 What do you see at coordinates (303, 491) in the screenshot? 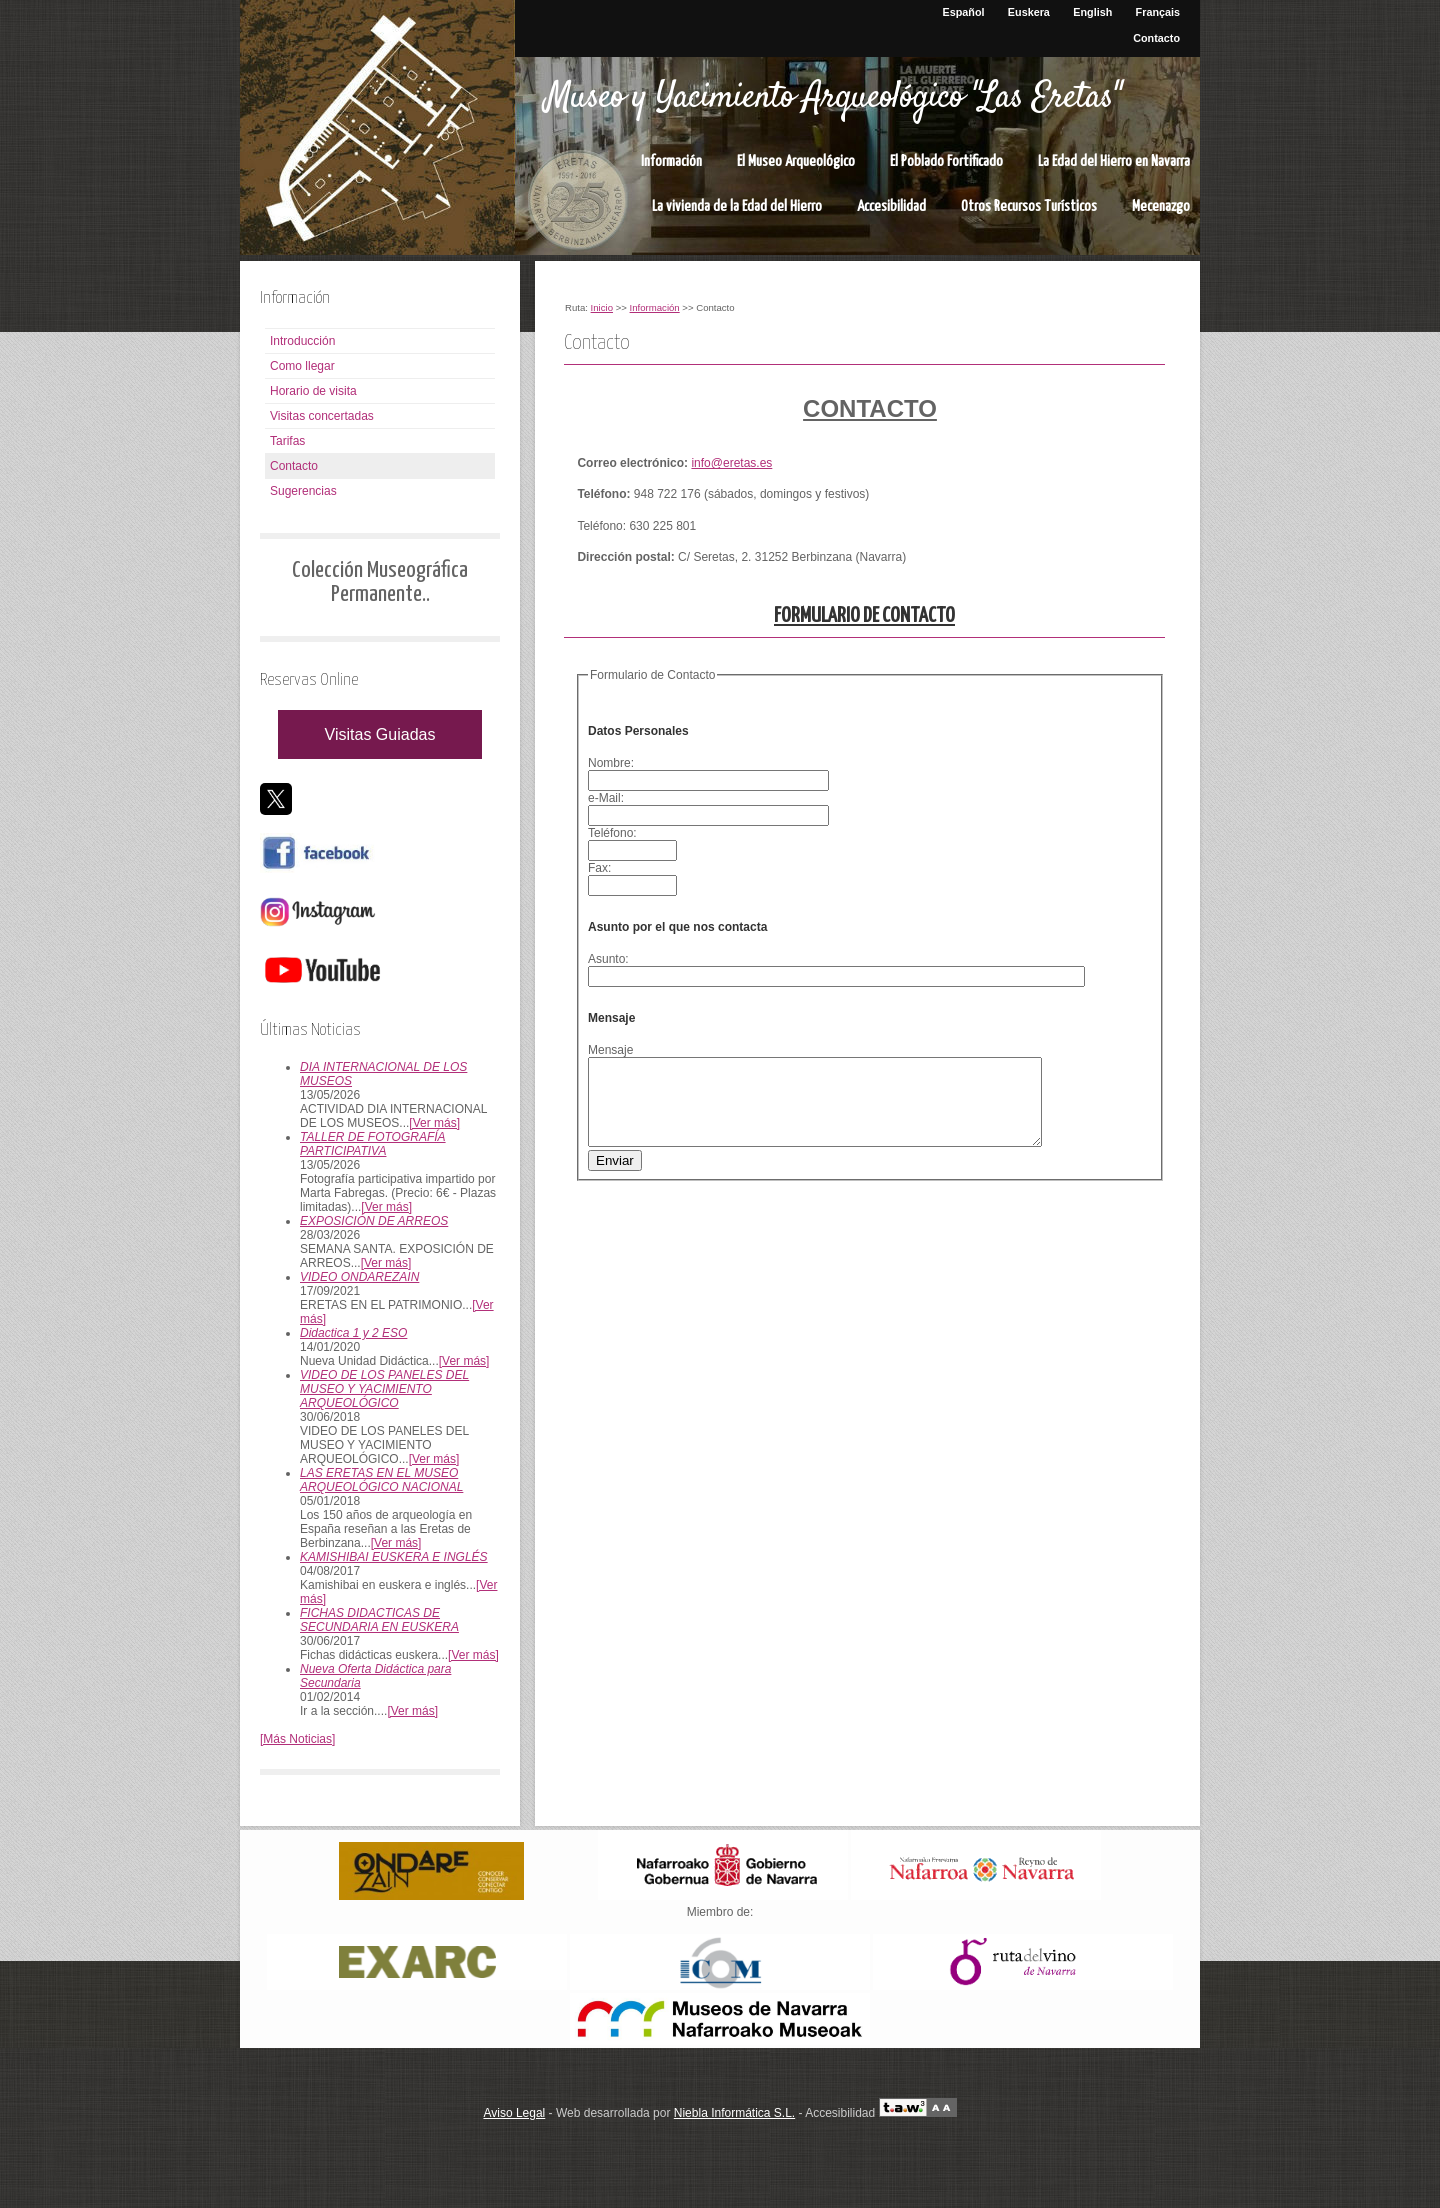
I see `Sugerencias` at bounding box center [303, 491].